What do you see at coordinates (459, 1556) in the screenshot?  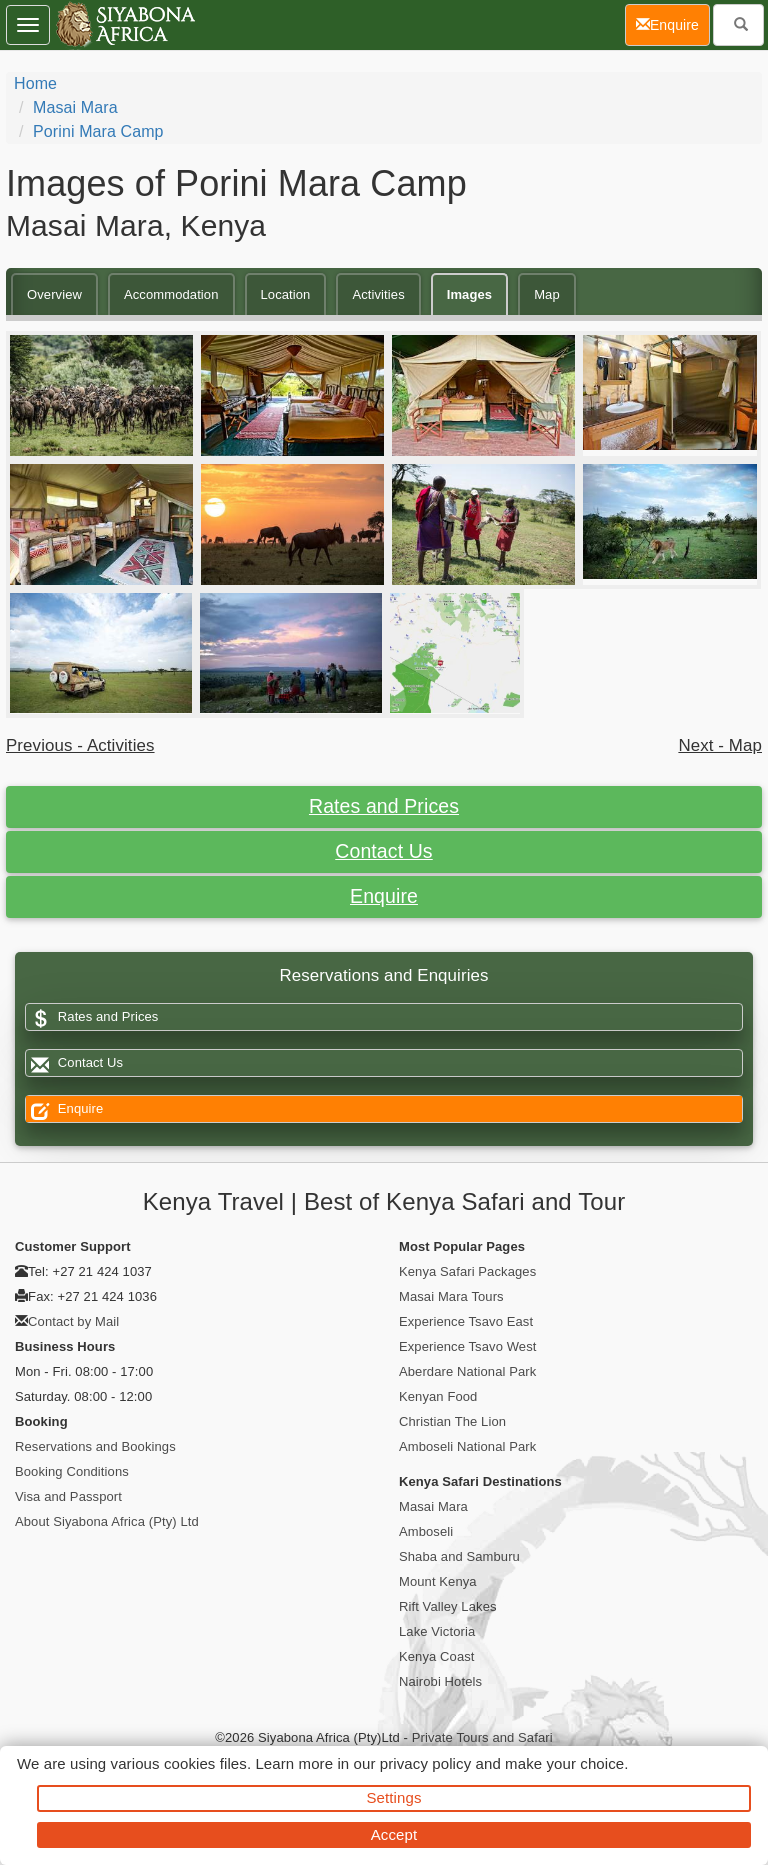 I see `Shaba and Samburu` at bounding box center [459, 1556].